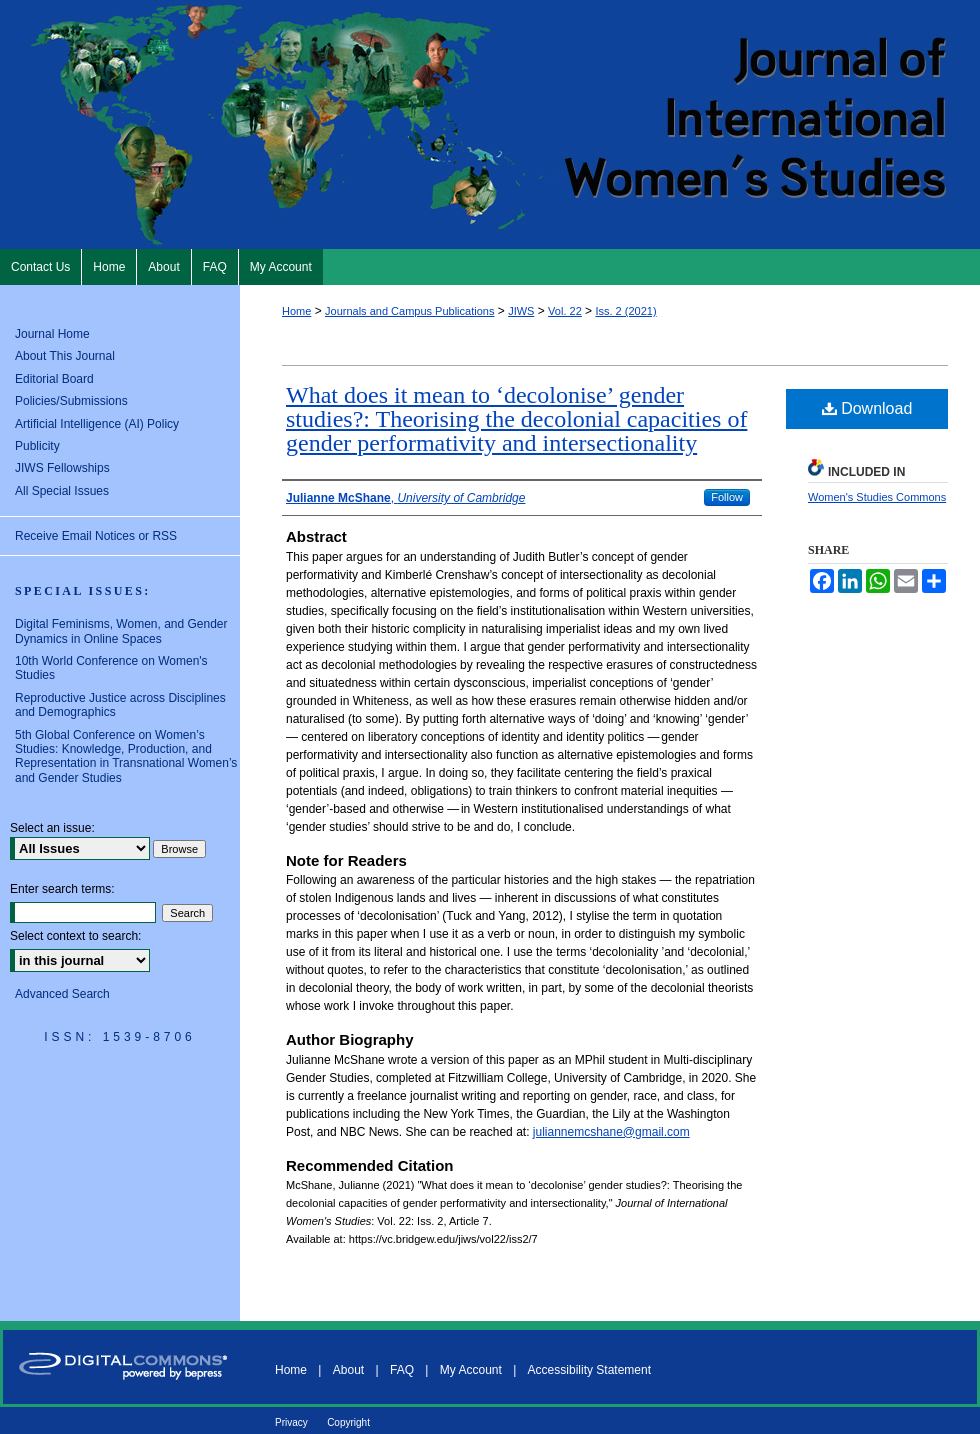  I want to click on Journal Home, so click(52, 334).